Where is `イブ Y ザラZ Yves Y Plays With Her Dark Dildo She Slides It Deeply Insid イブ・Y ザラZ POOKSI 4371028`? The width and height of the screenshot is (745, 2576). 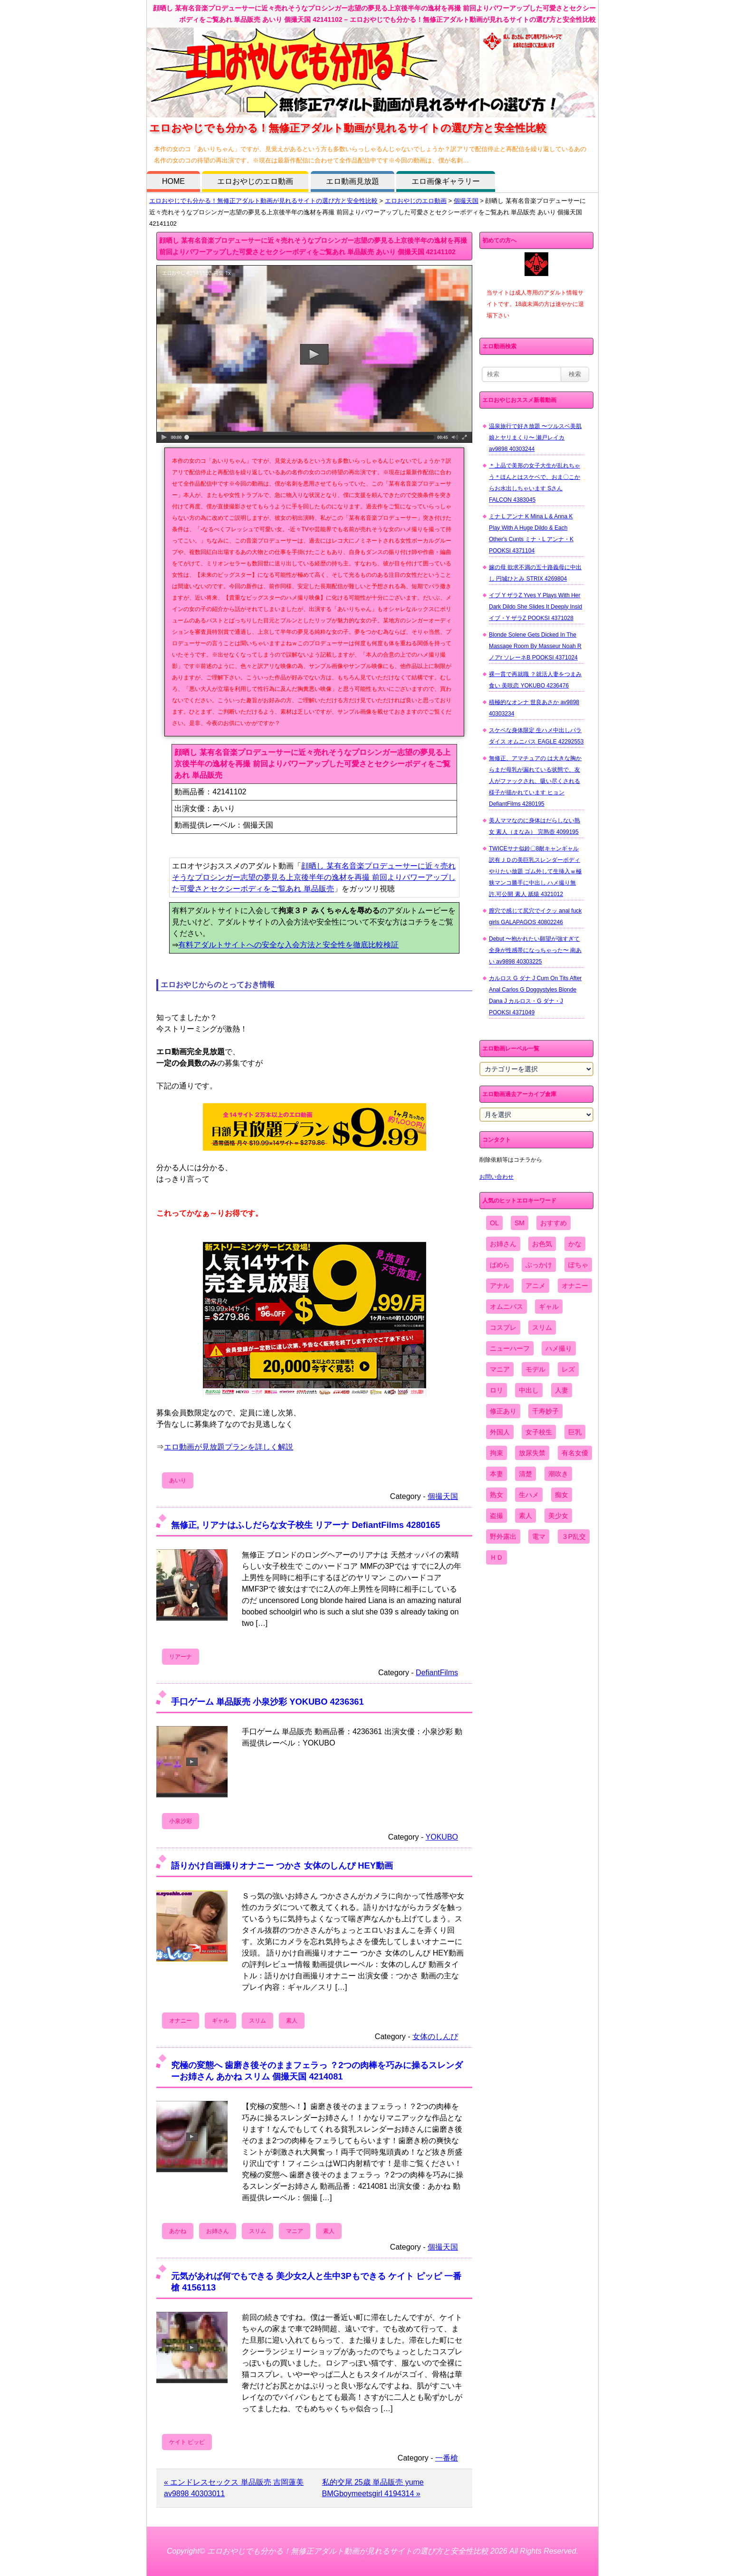 イブ Y ザラZ Yves Y Plays With Her Dark Dildo She Slides It Deeply Insid イブ・Y ザラZ POOKSI 4371028 is located at coordinates (535, 606).